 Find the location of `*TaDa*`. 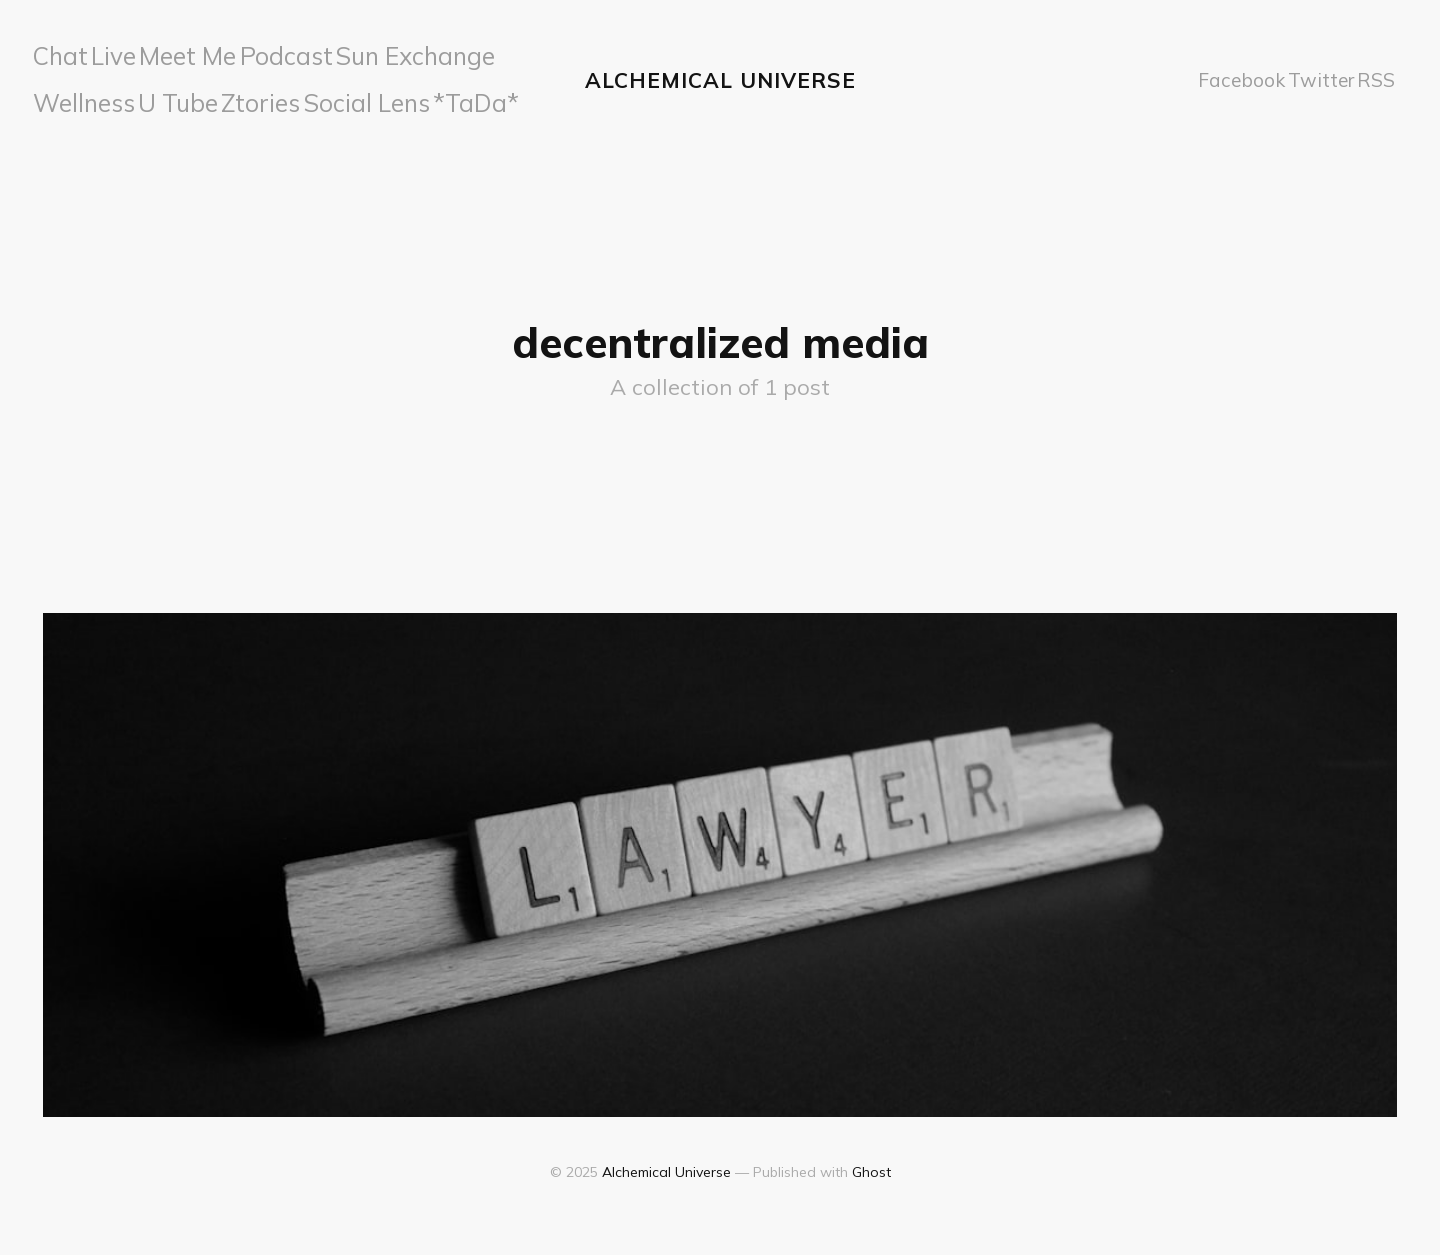

*TaDa* is located at coordinates (304, 95).